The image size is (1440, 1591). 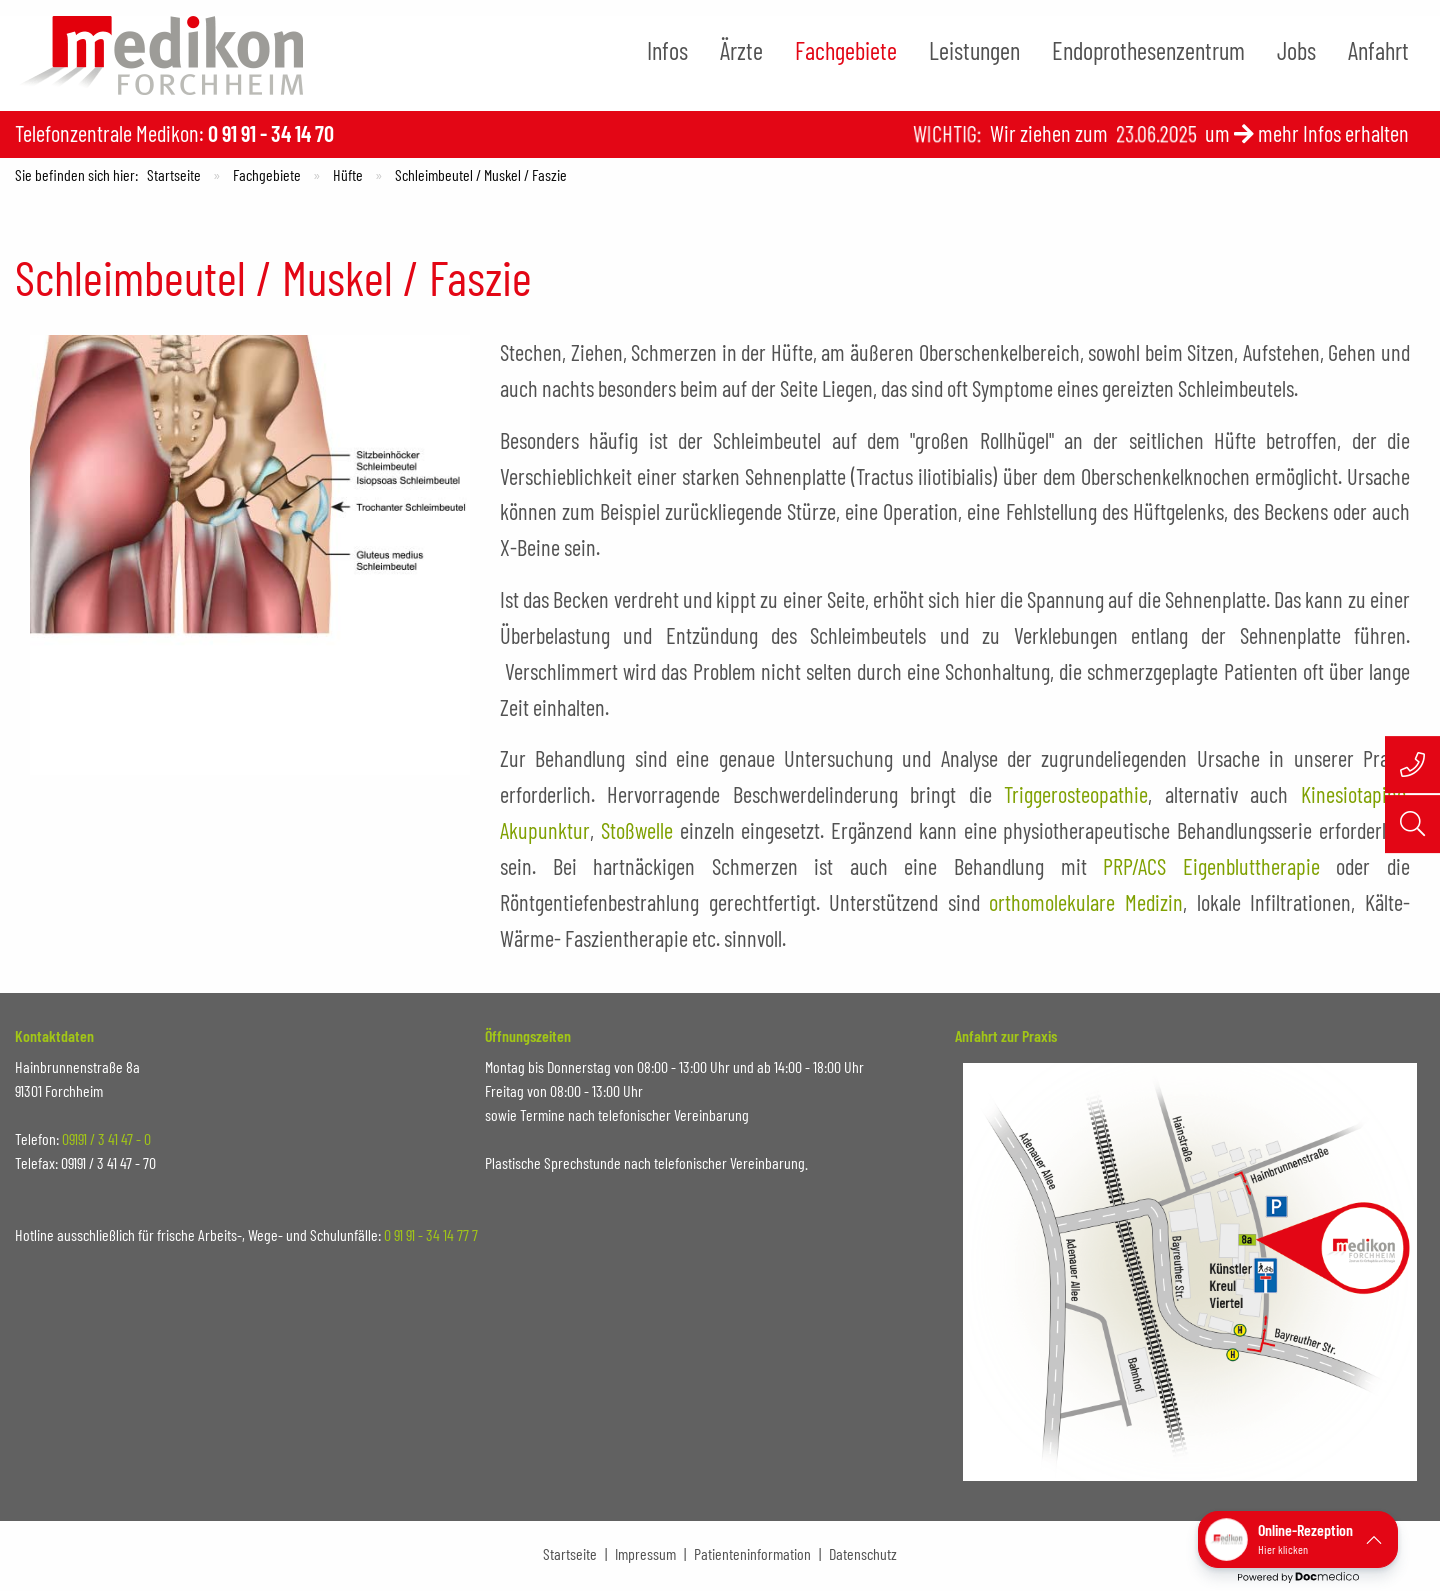 I want to click on Leistungen, so click(x=974, y=50).